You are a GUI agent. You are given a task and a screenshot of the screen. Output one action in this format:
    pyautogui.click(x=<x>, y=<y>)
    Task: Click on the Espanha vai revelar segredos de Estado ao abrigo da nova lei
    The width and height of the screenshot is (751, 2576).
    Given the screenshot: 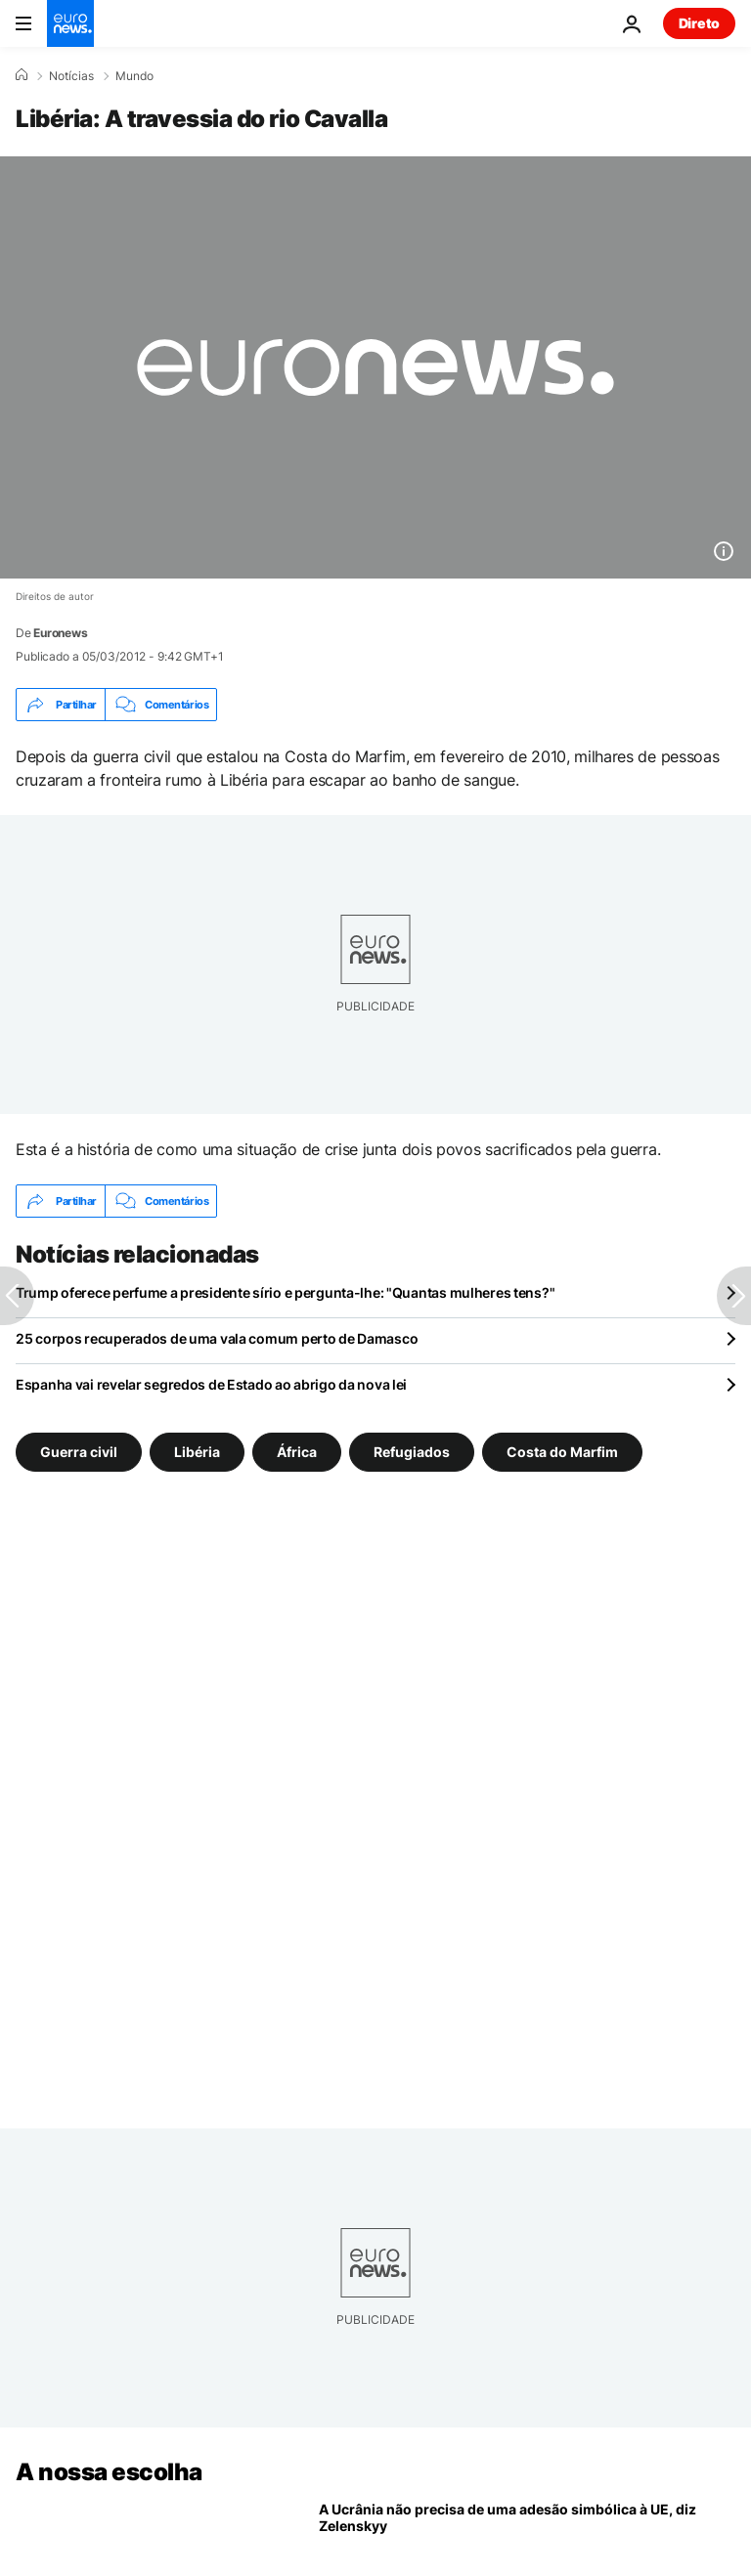 What is the action you would take?
    pyautogui.click(x=211, y=1384)
    